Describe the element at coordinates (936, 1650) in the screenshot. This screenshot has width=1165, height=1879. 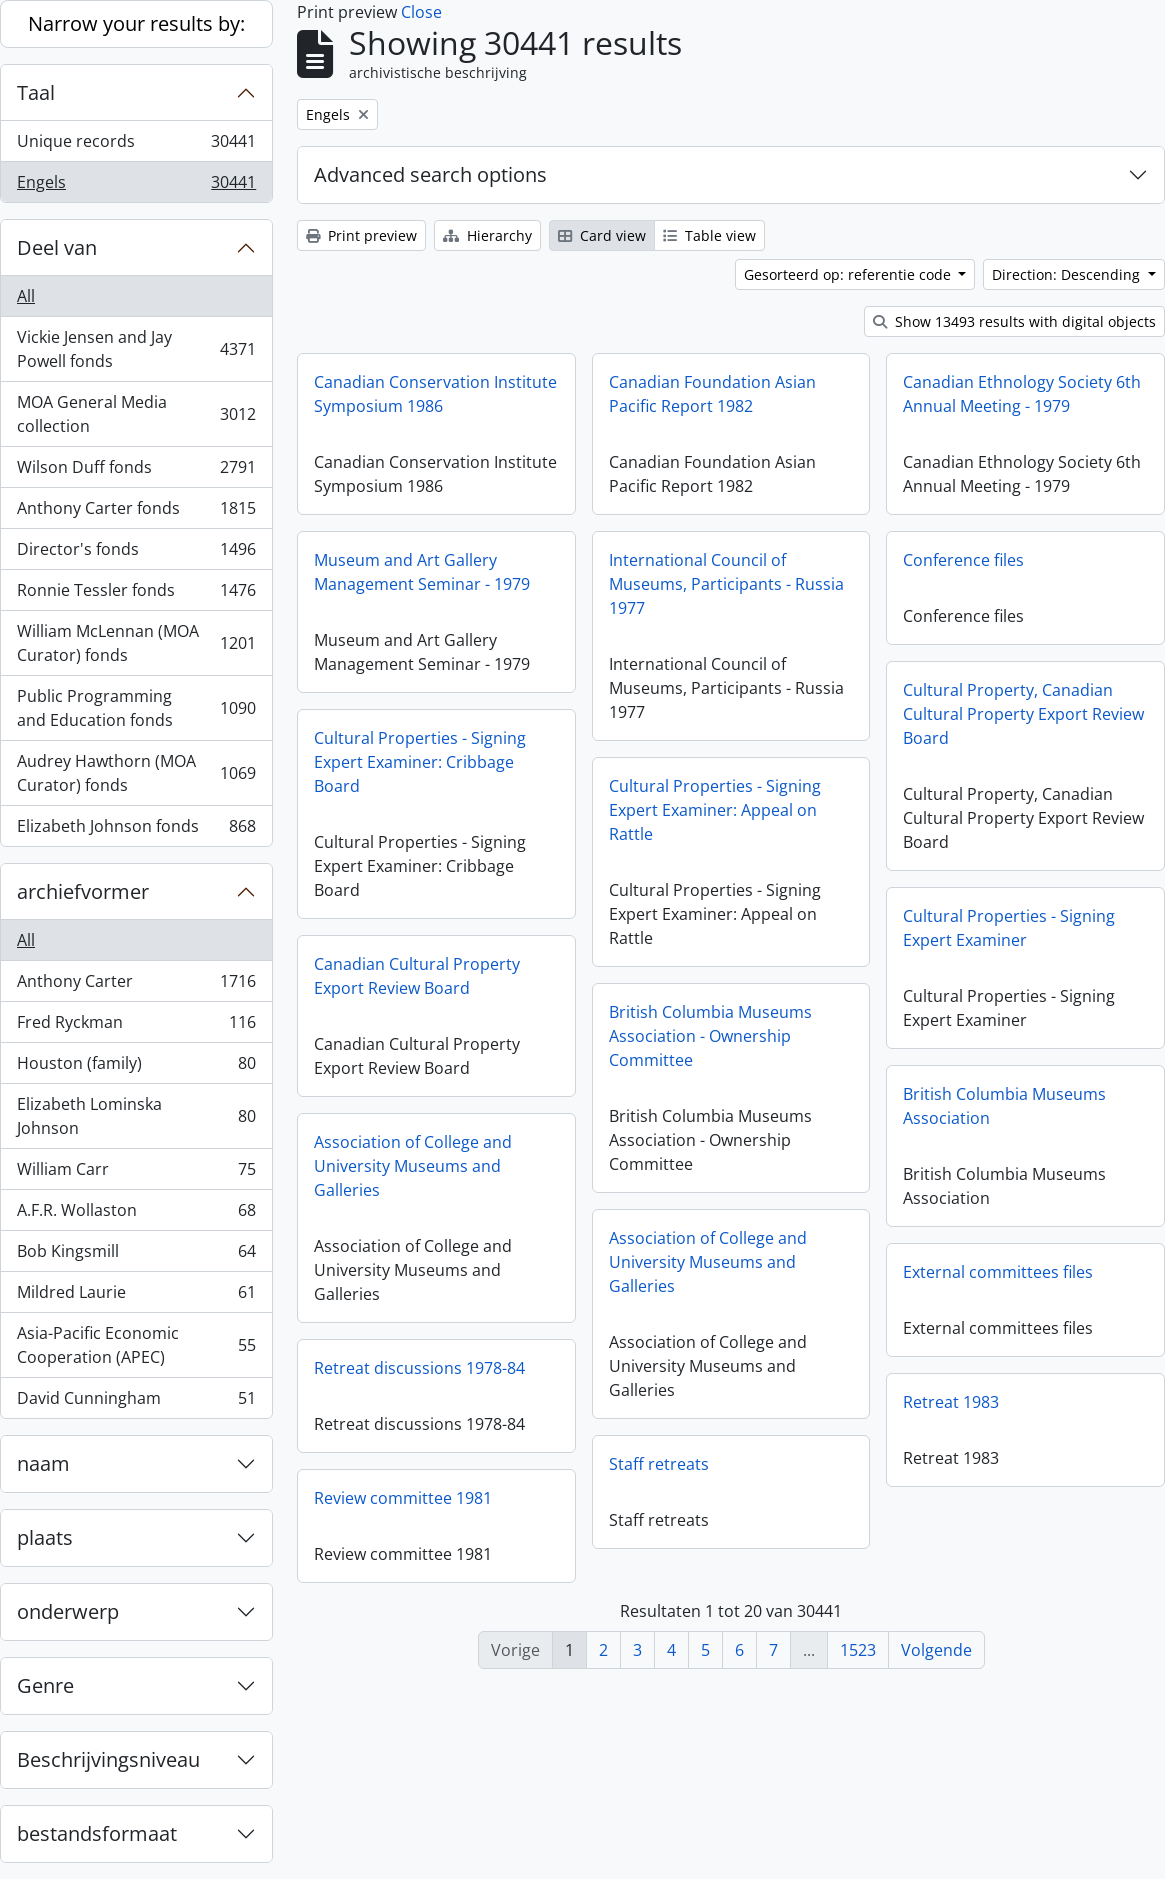
I see `Volgende` at that location.